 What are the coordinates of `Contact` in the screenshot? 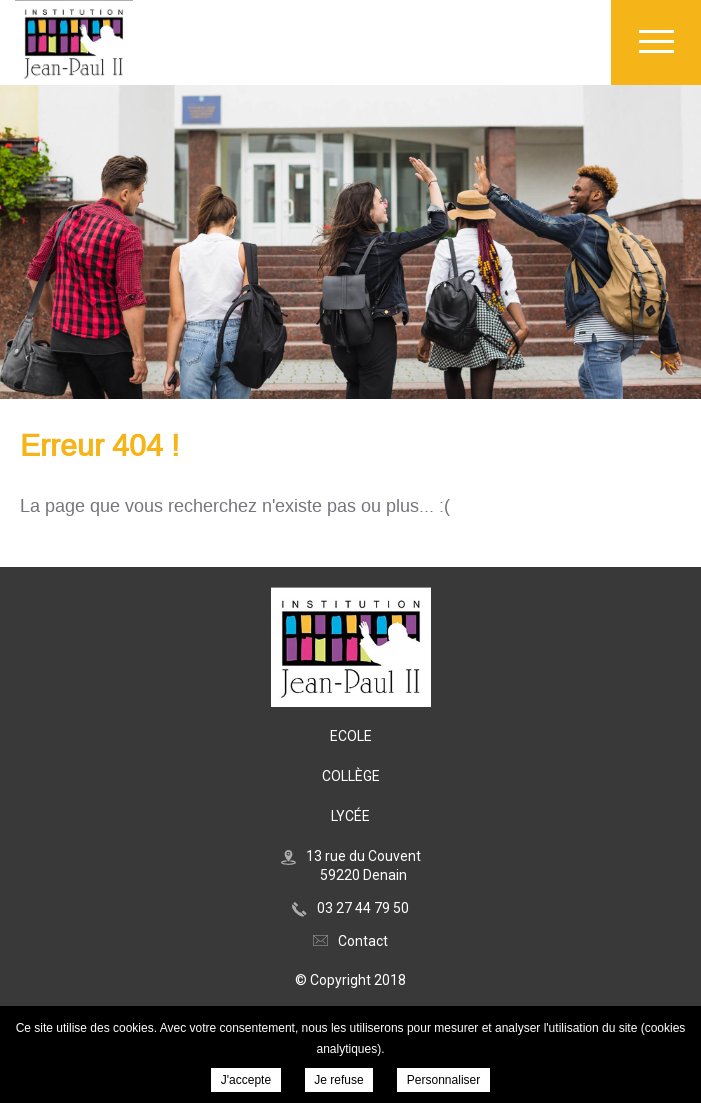 It's located at (363, 941).